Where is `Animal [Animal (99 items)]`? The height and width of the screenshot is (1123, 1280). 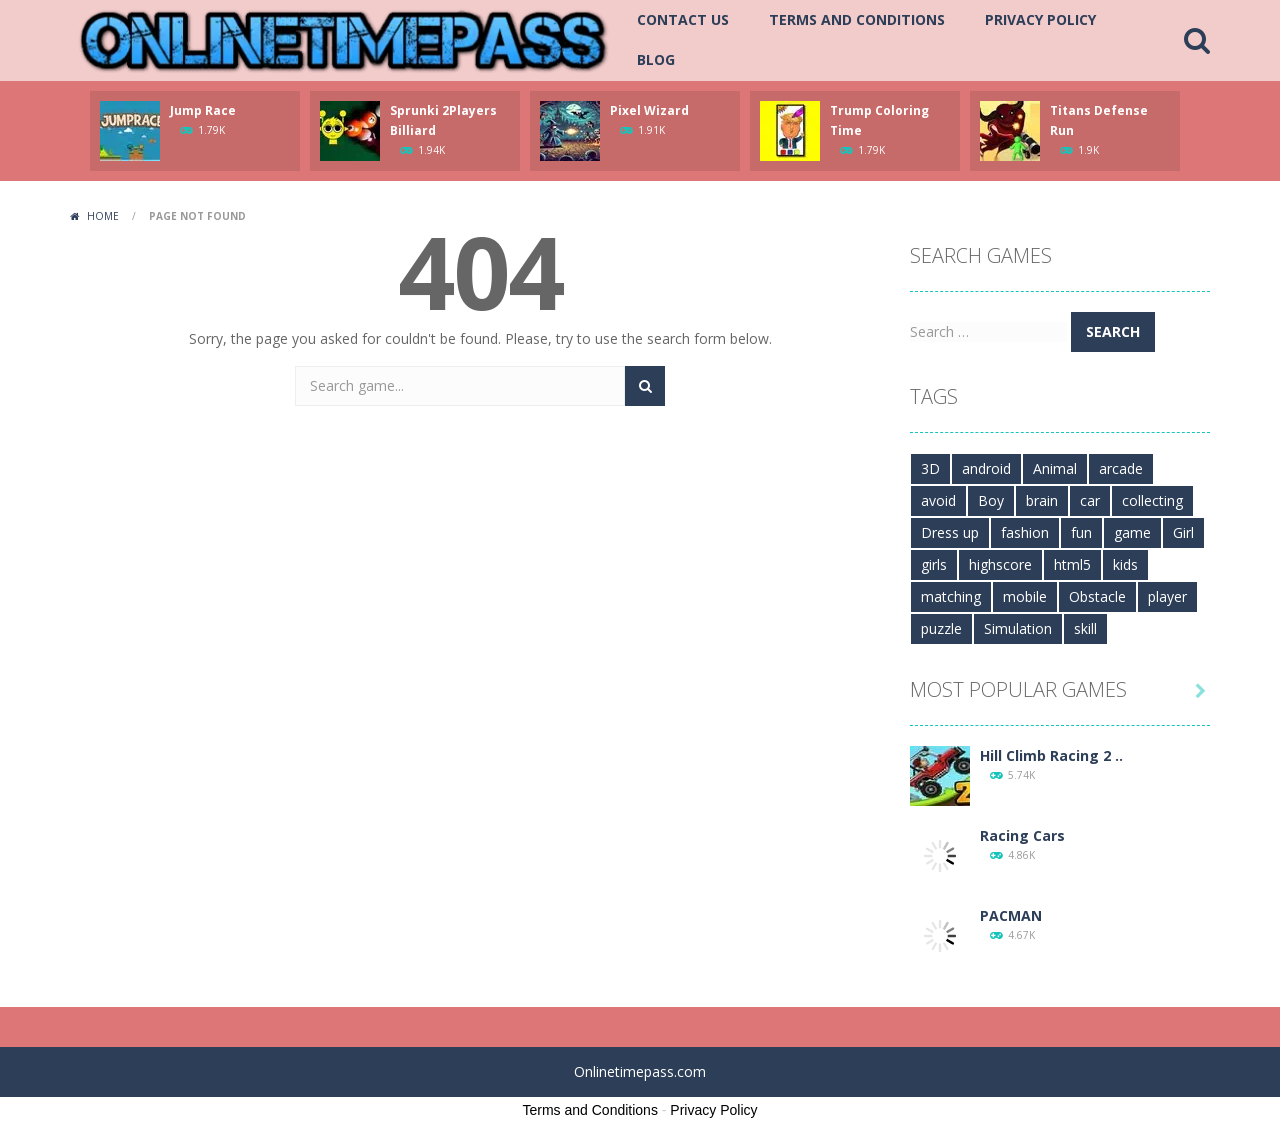
Animal [Animal (99 items)] is located at coordinates (1055, 468).